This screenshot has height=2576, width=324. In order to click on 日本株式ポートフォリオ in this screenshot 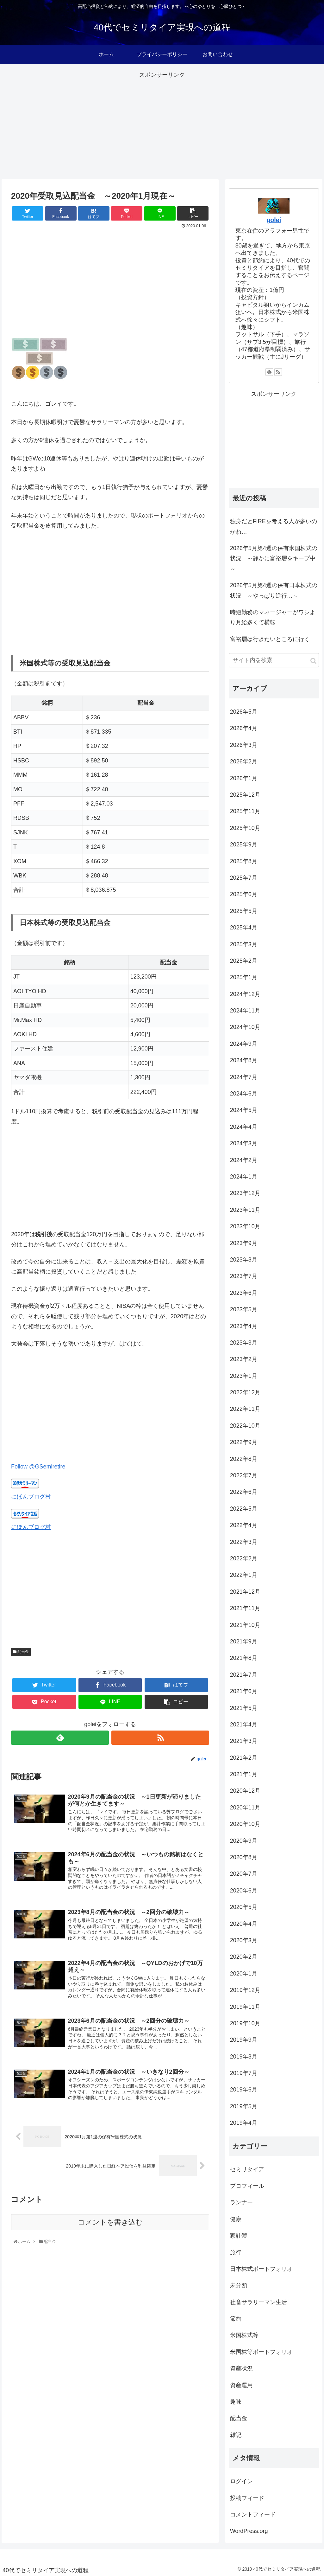, I will do `click(261, 2269)`.